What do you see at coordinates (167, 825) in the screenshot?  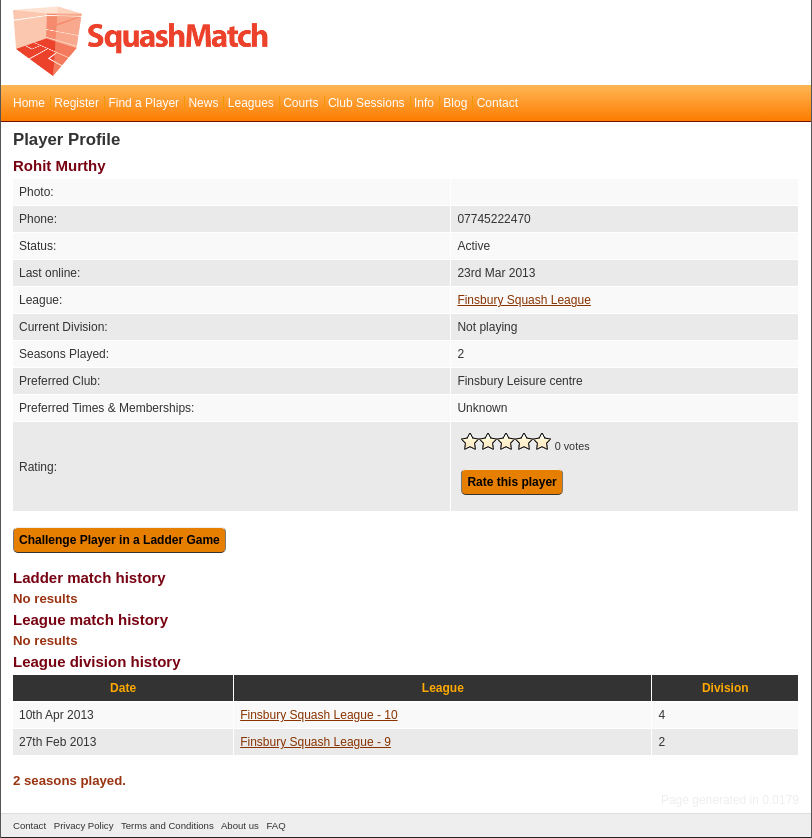 I see `Terms and Conditions` at bounding box center [167, 825].